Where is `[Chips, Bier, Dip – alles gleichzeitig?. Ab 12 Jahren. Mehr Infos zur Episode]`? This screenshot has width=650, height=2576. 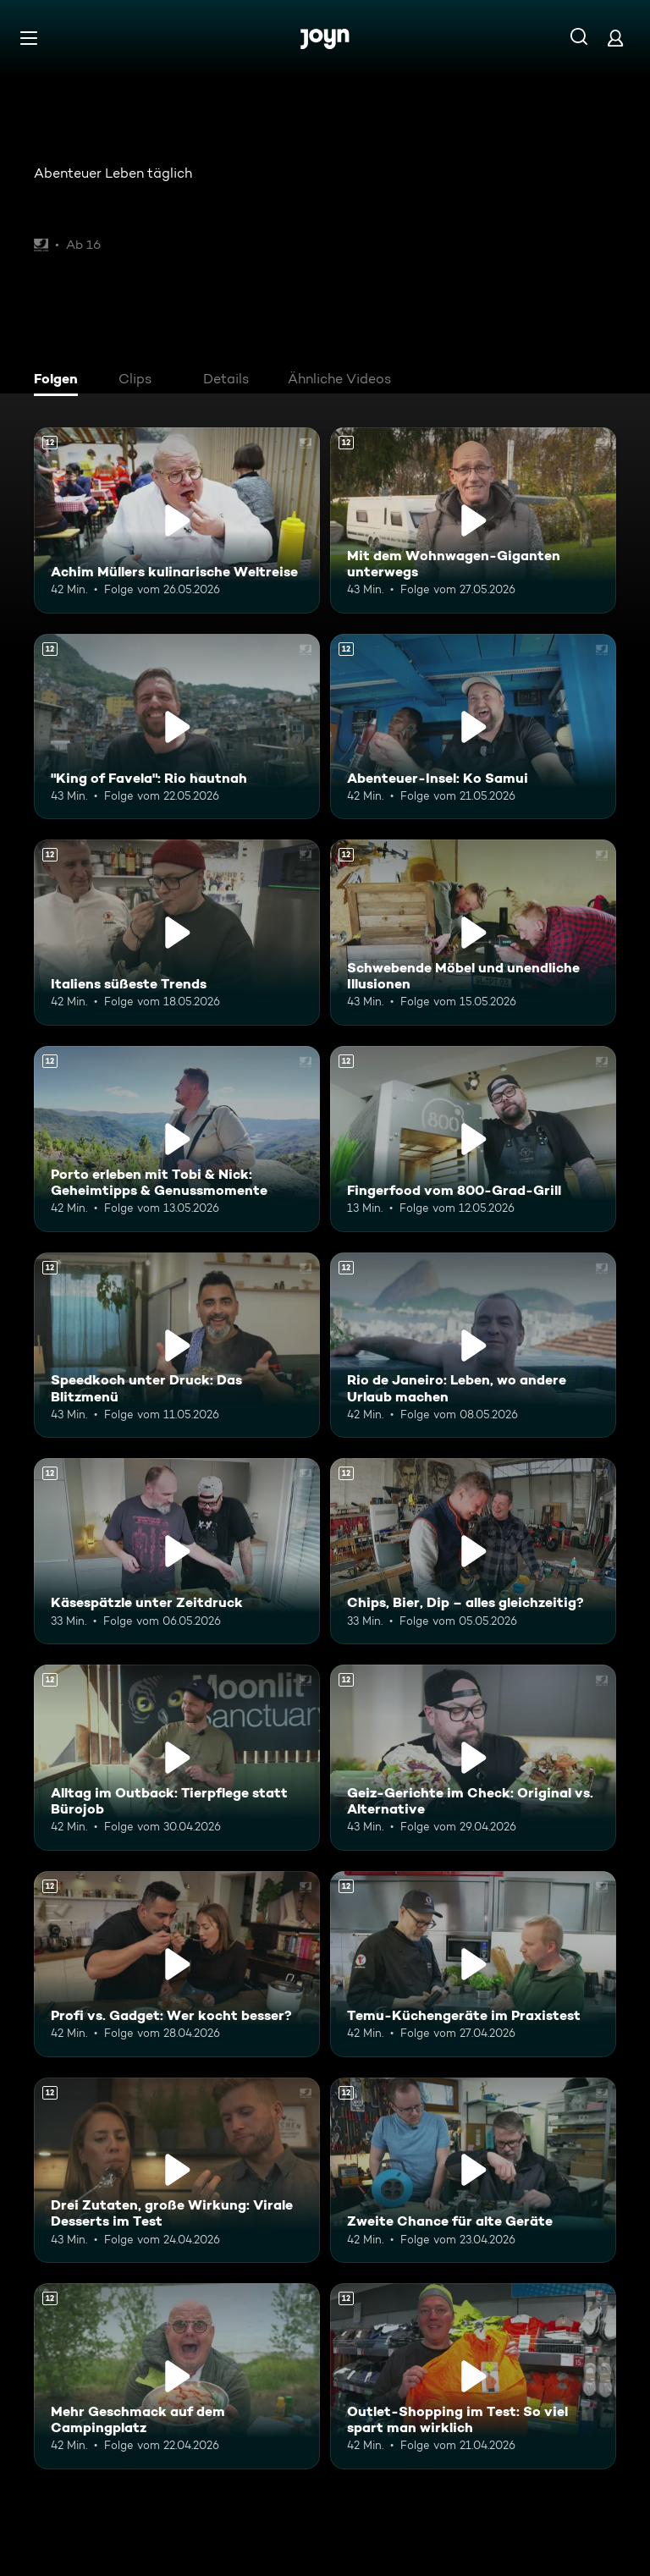 [Chips, Bier, Dip – alles gleichzeitig?. Ab 12 Jahren. Mehr Infos zur Episode] is located at coordinates (473, 1551).